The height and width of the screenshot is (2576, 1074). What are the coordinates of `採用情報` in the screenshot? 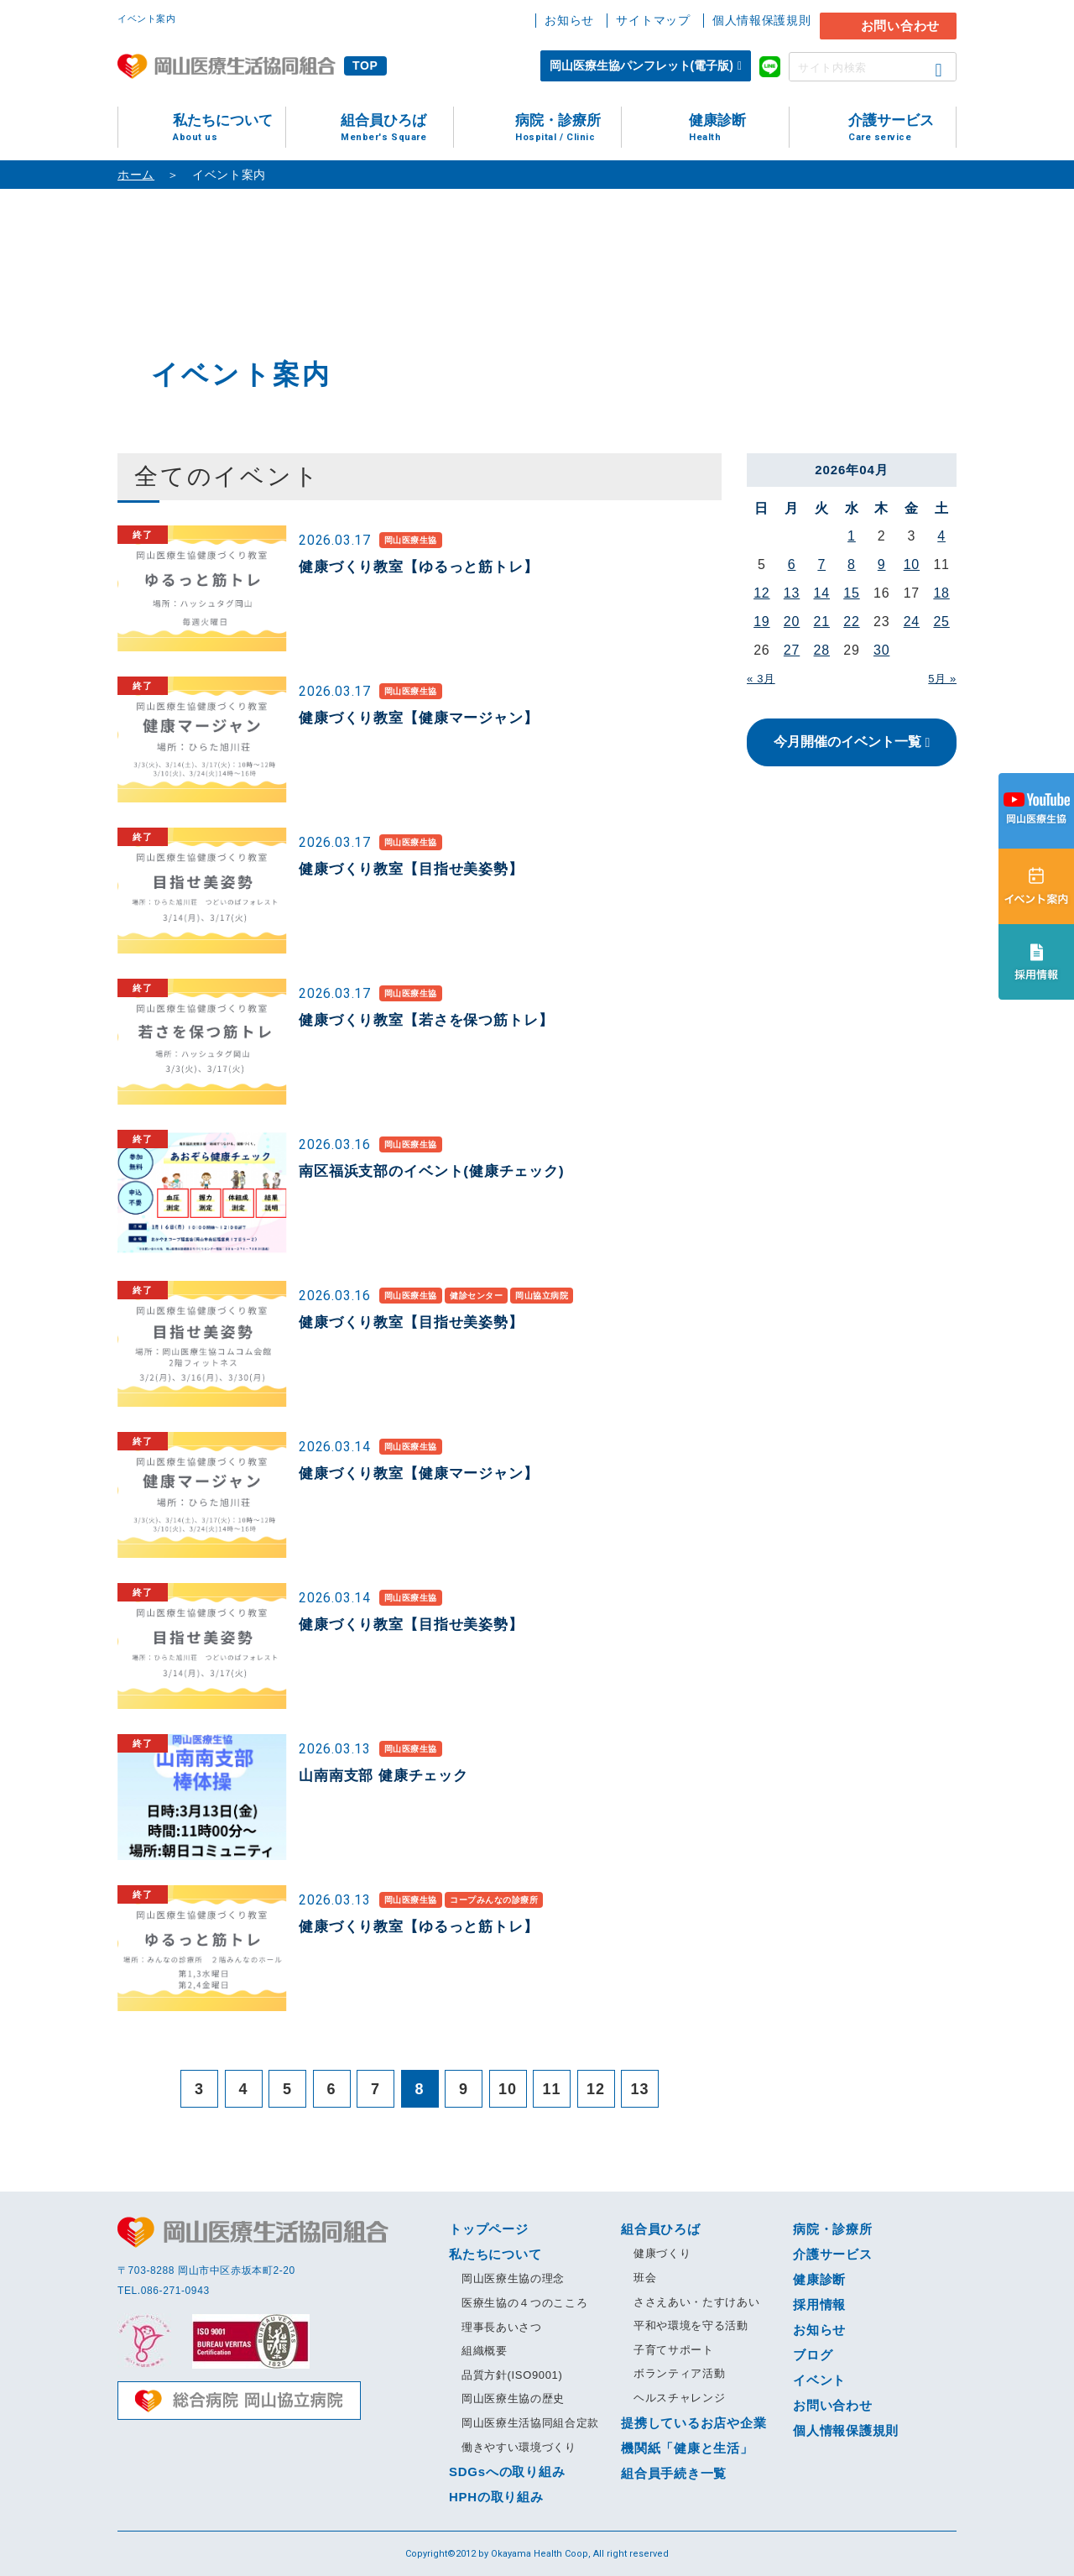 It's located at (819, 2304).